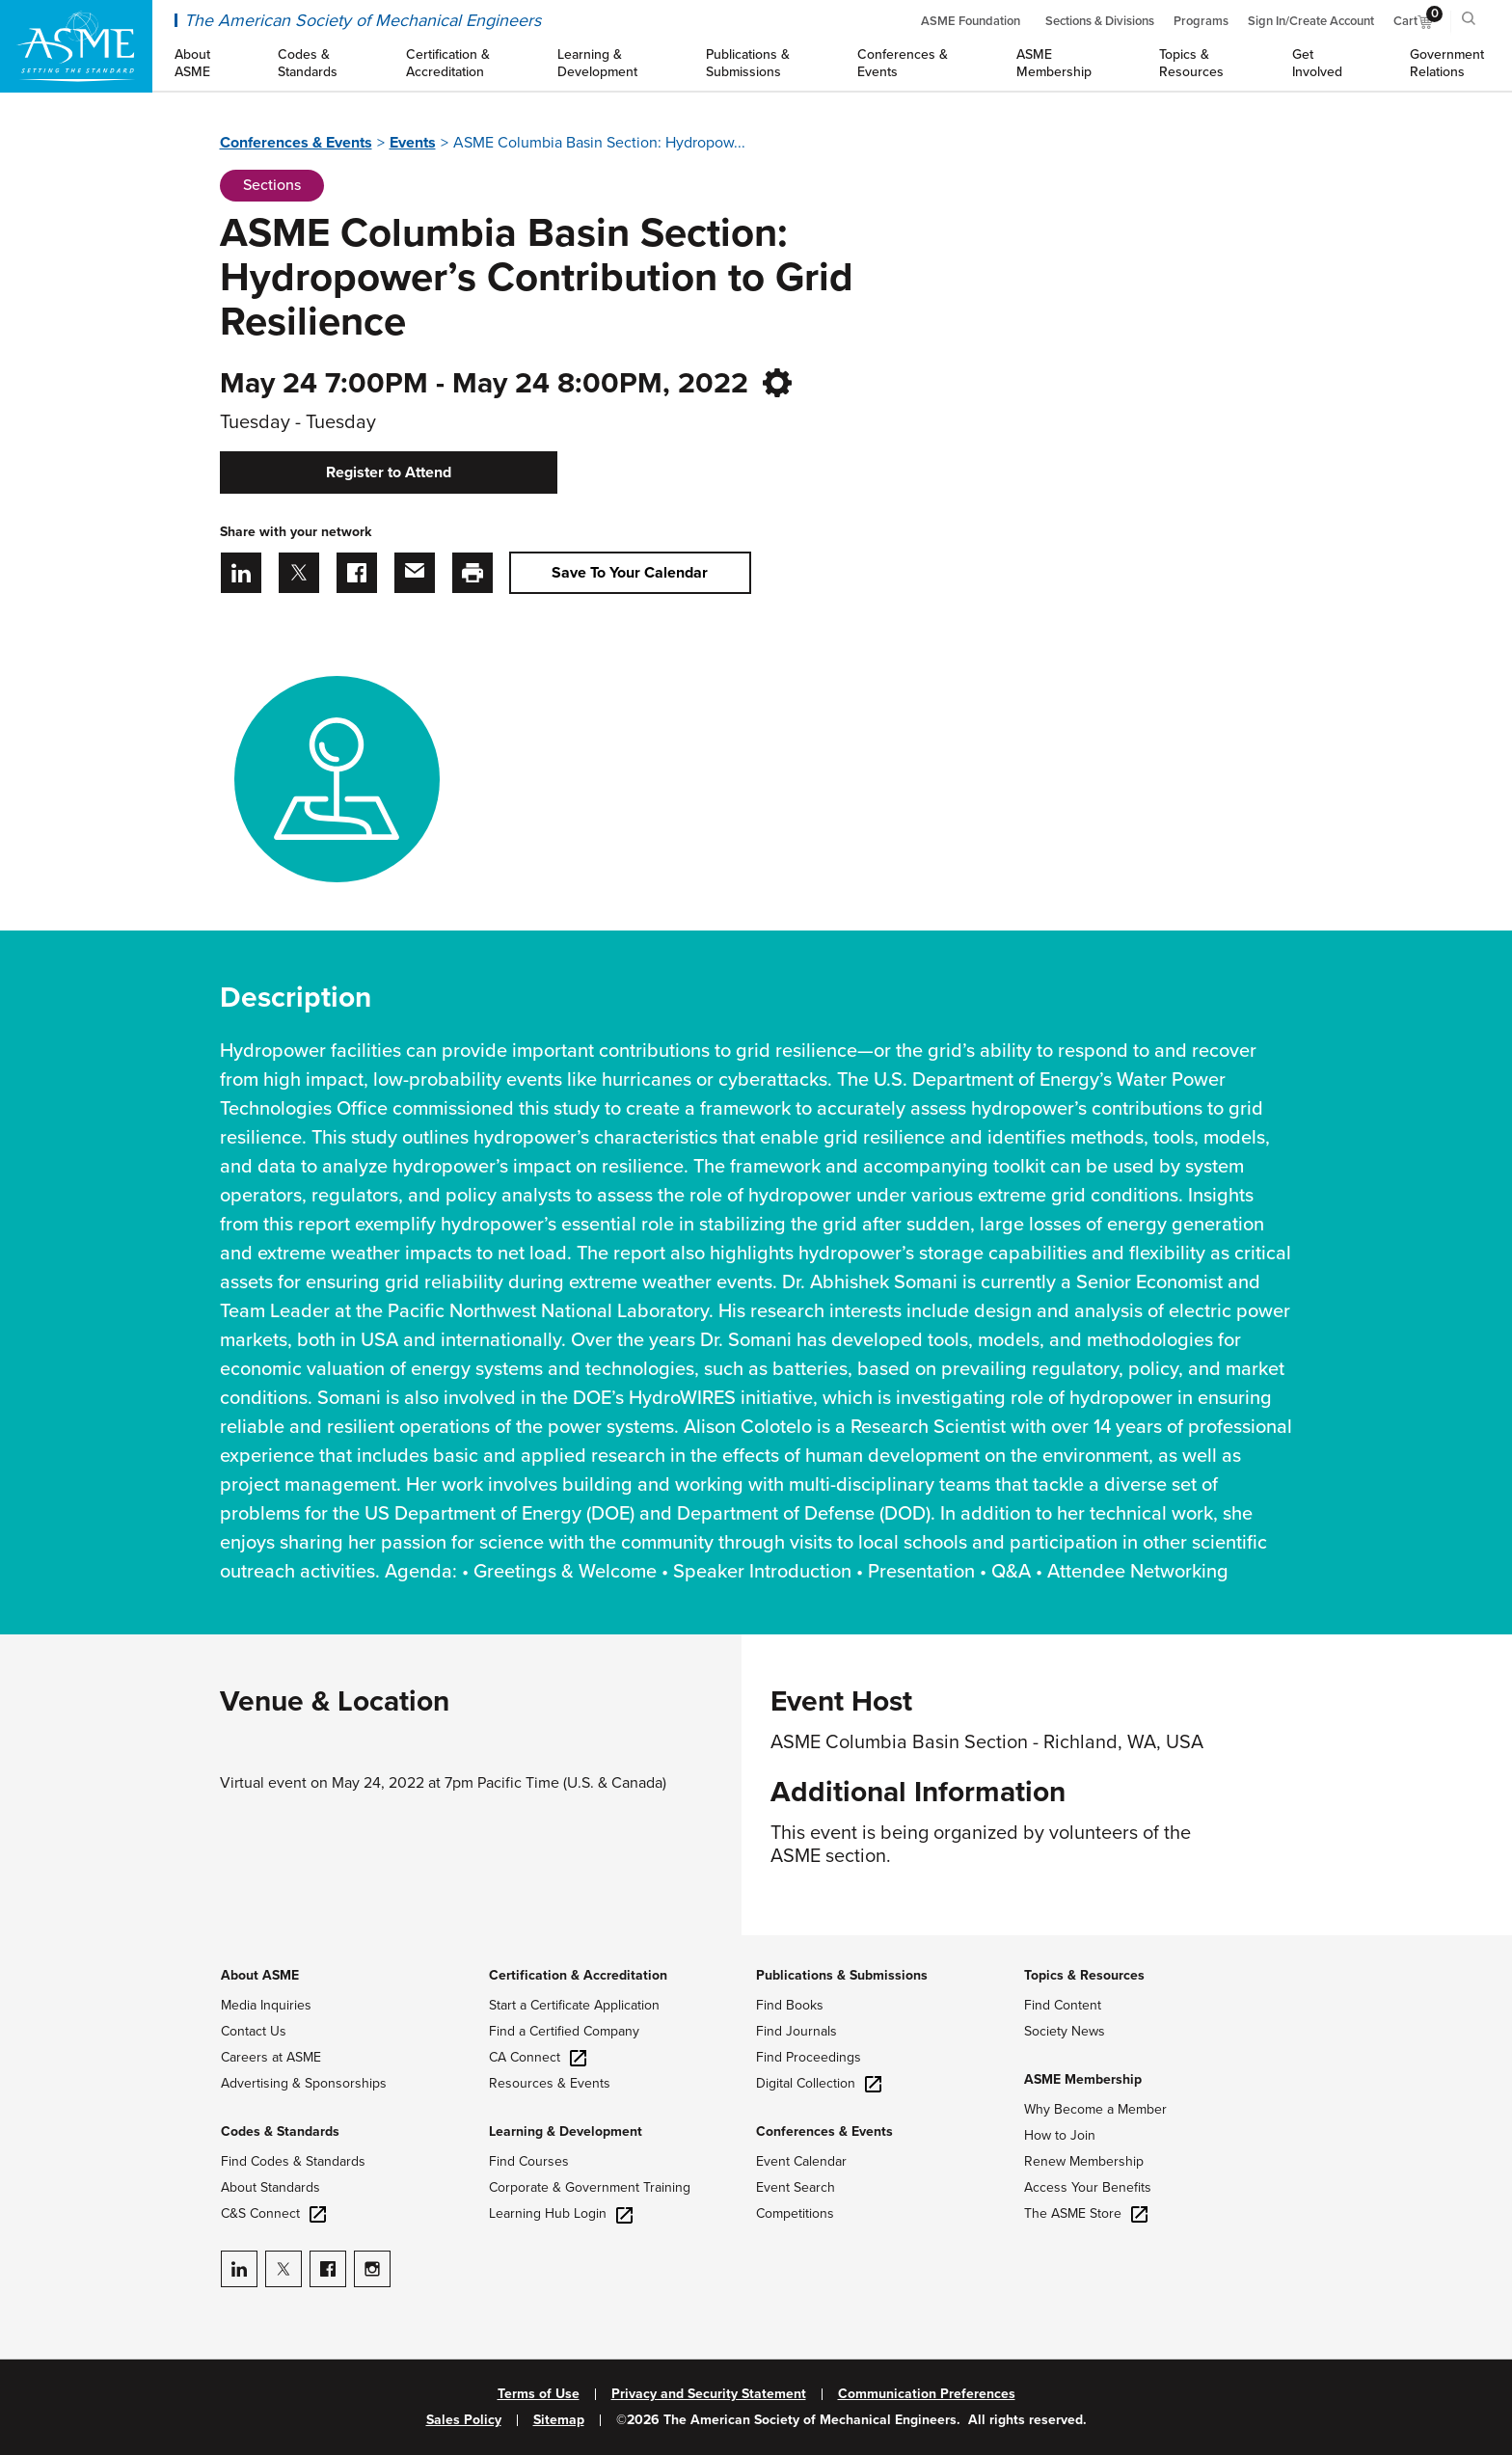  I want to click on Register to Attend, so click(388, 472).